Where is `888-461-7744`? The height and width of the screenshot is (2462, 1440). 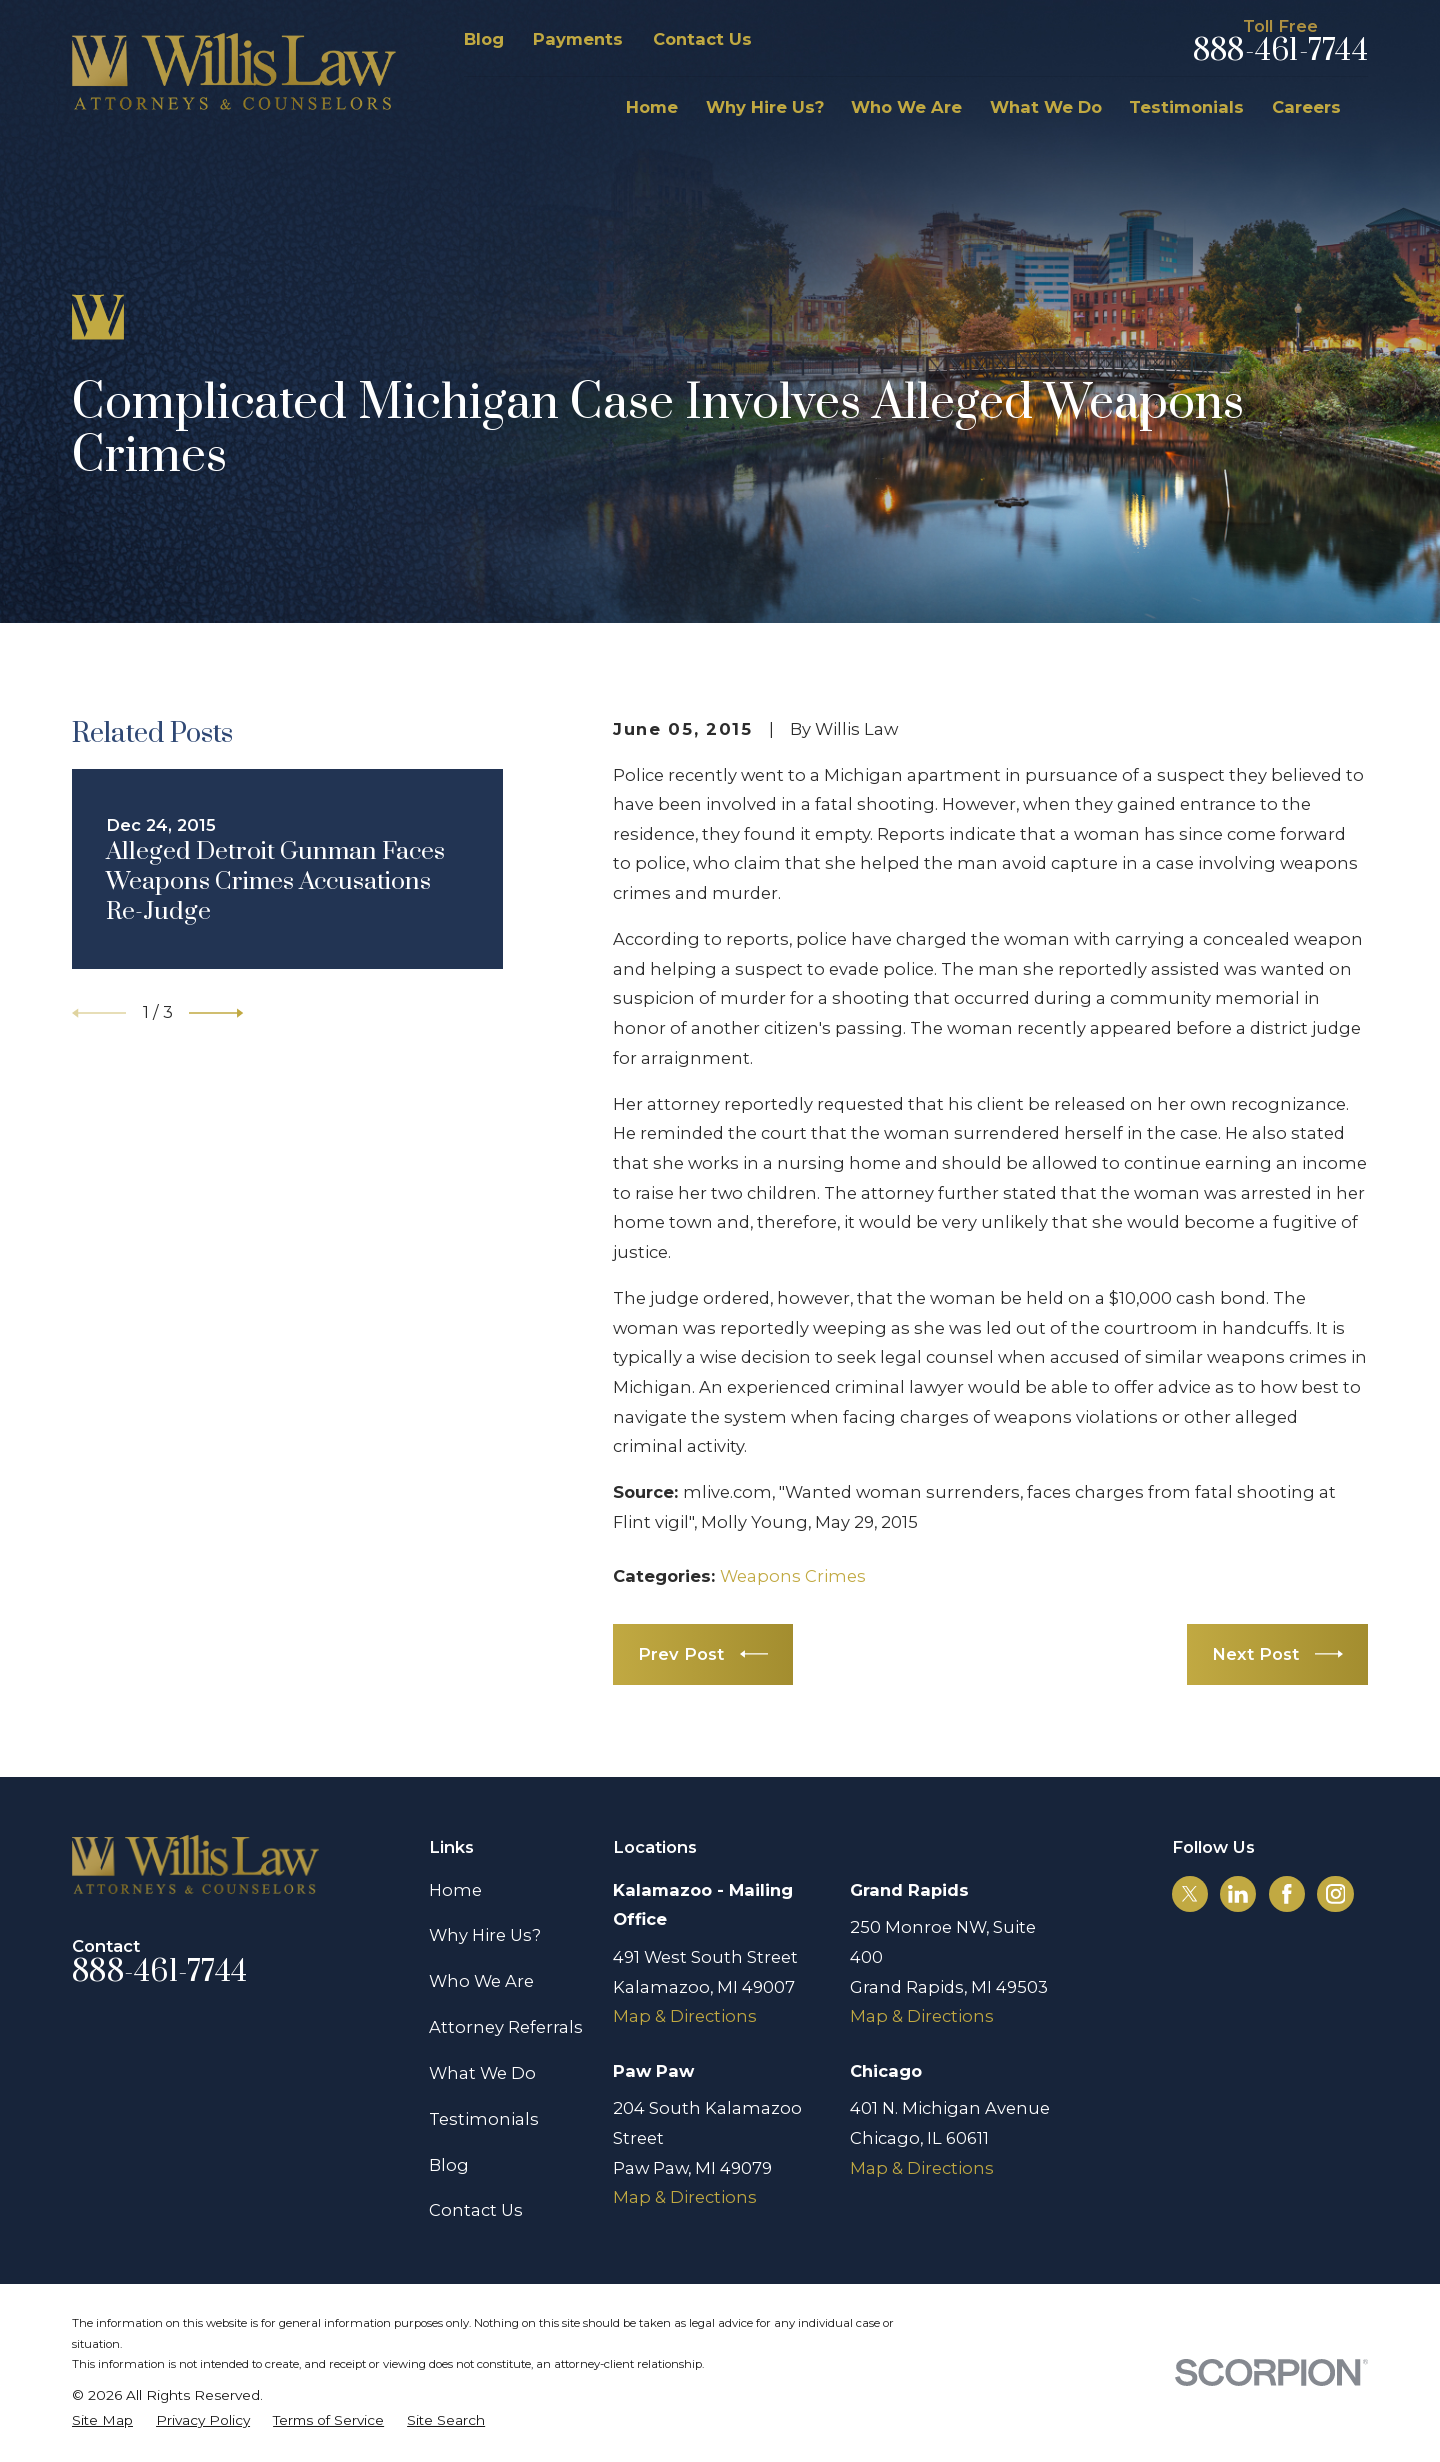 888-461-7744 is located at coordinates (1280, 52).